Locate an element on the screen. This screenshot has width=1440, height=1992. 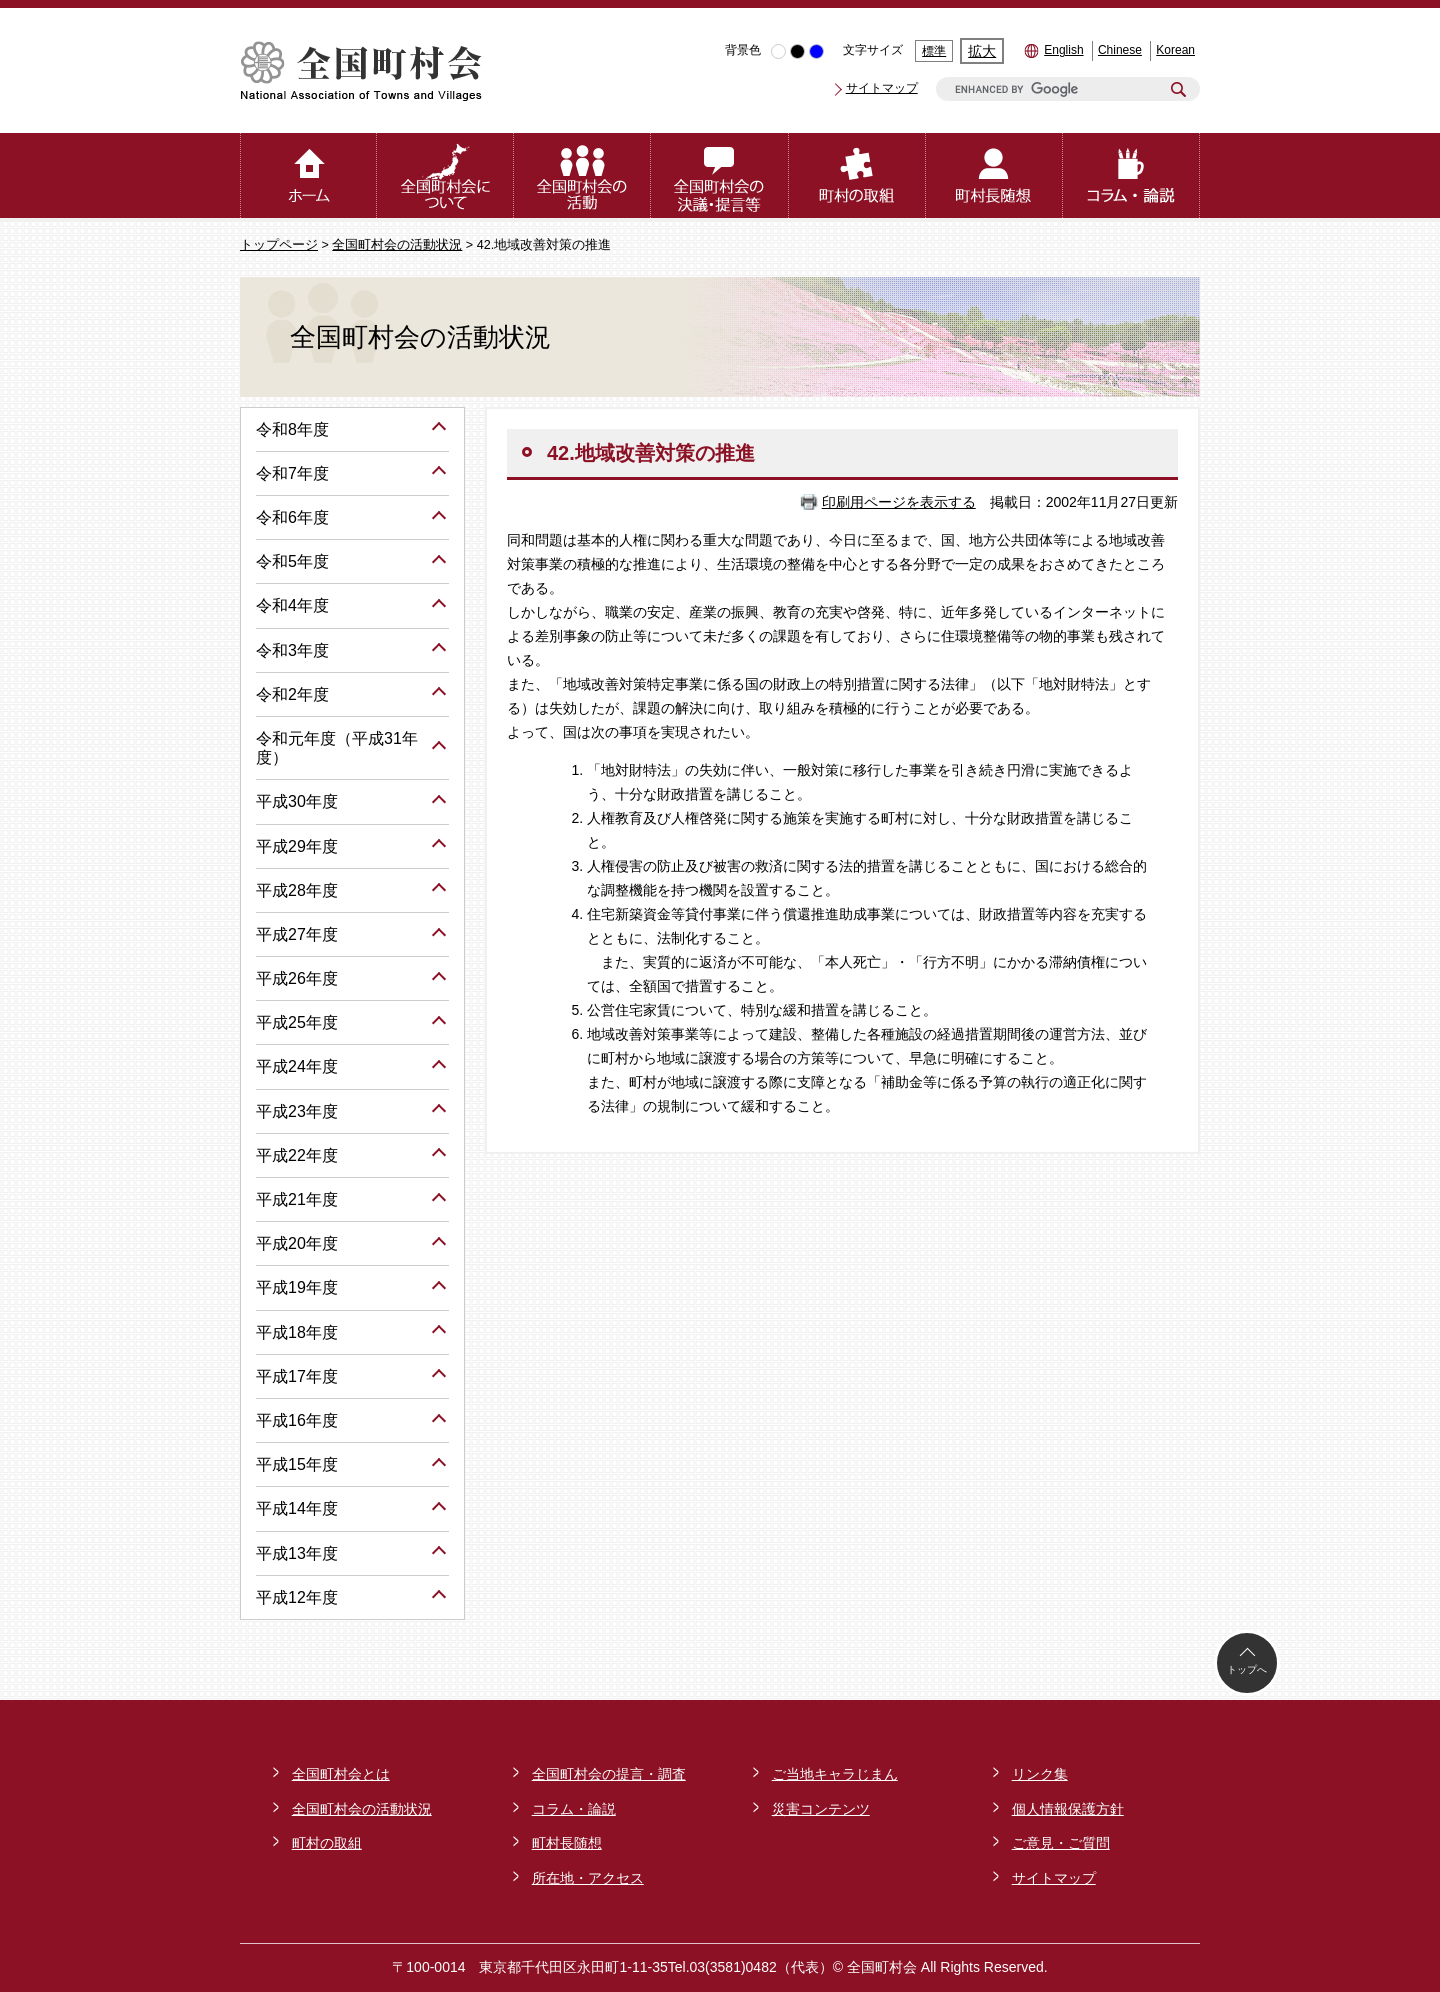
令和6年度 is located at coordinates (292, 517).